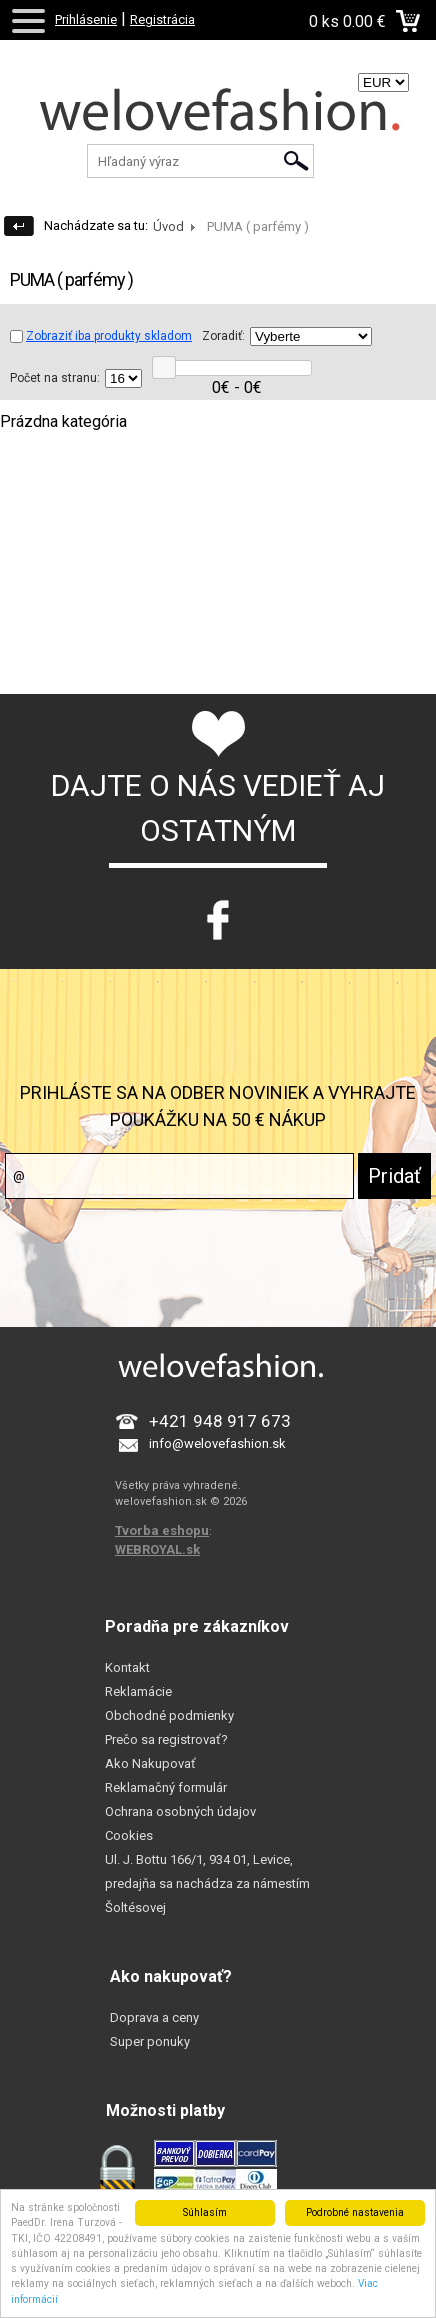 Image resolution: width=436 pixels, height=2318 pixels. I want to click on Cookies, so click(129, 1835).